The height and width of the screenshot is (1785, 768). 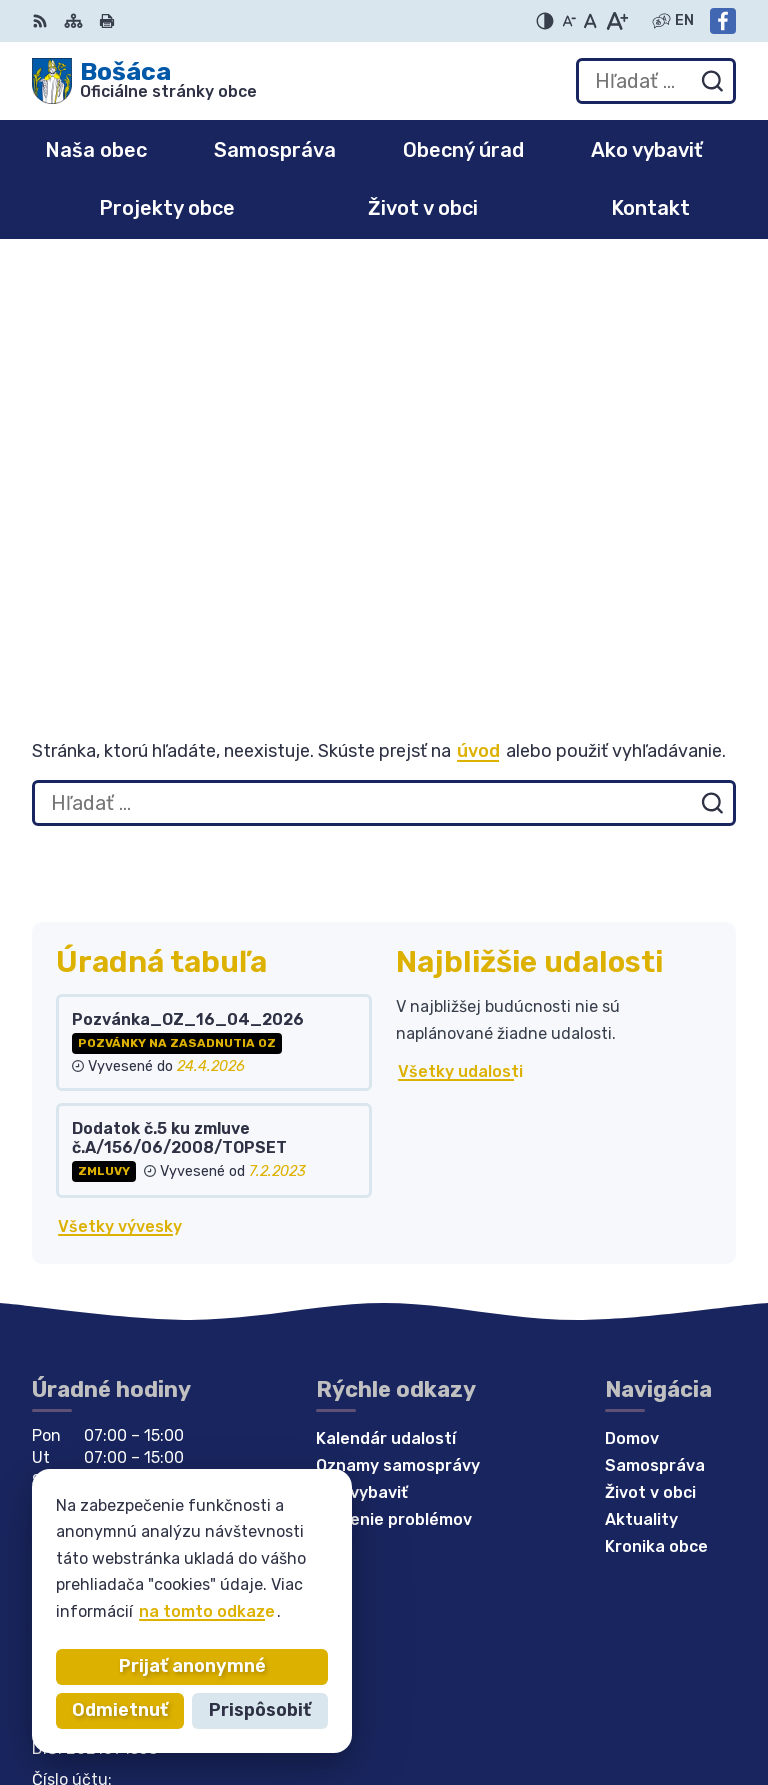 What do you see at coordinates (106, 1449) in the screenshot?
I see `Facebook stránka` at bounding box center [106, 1449].